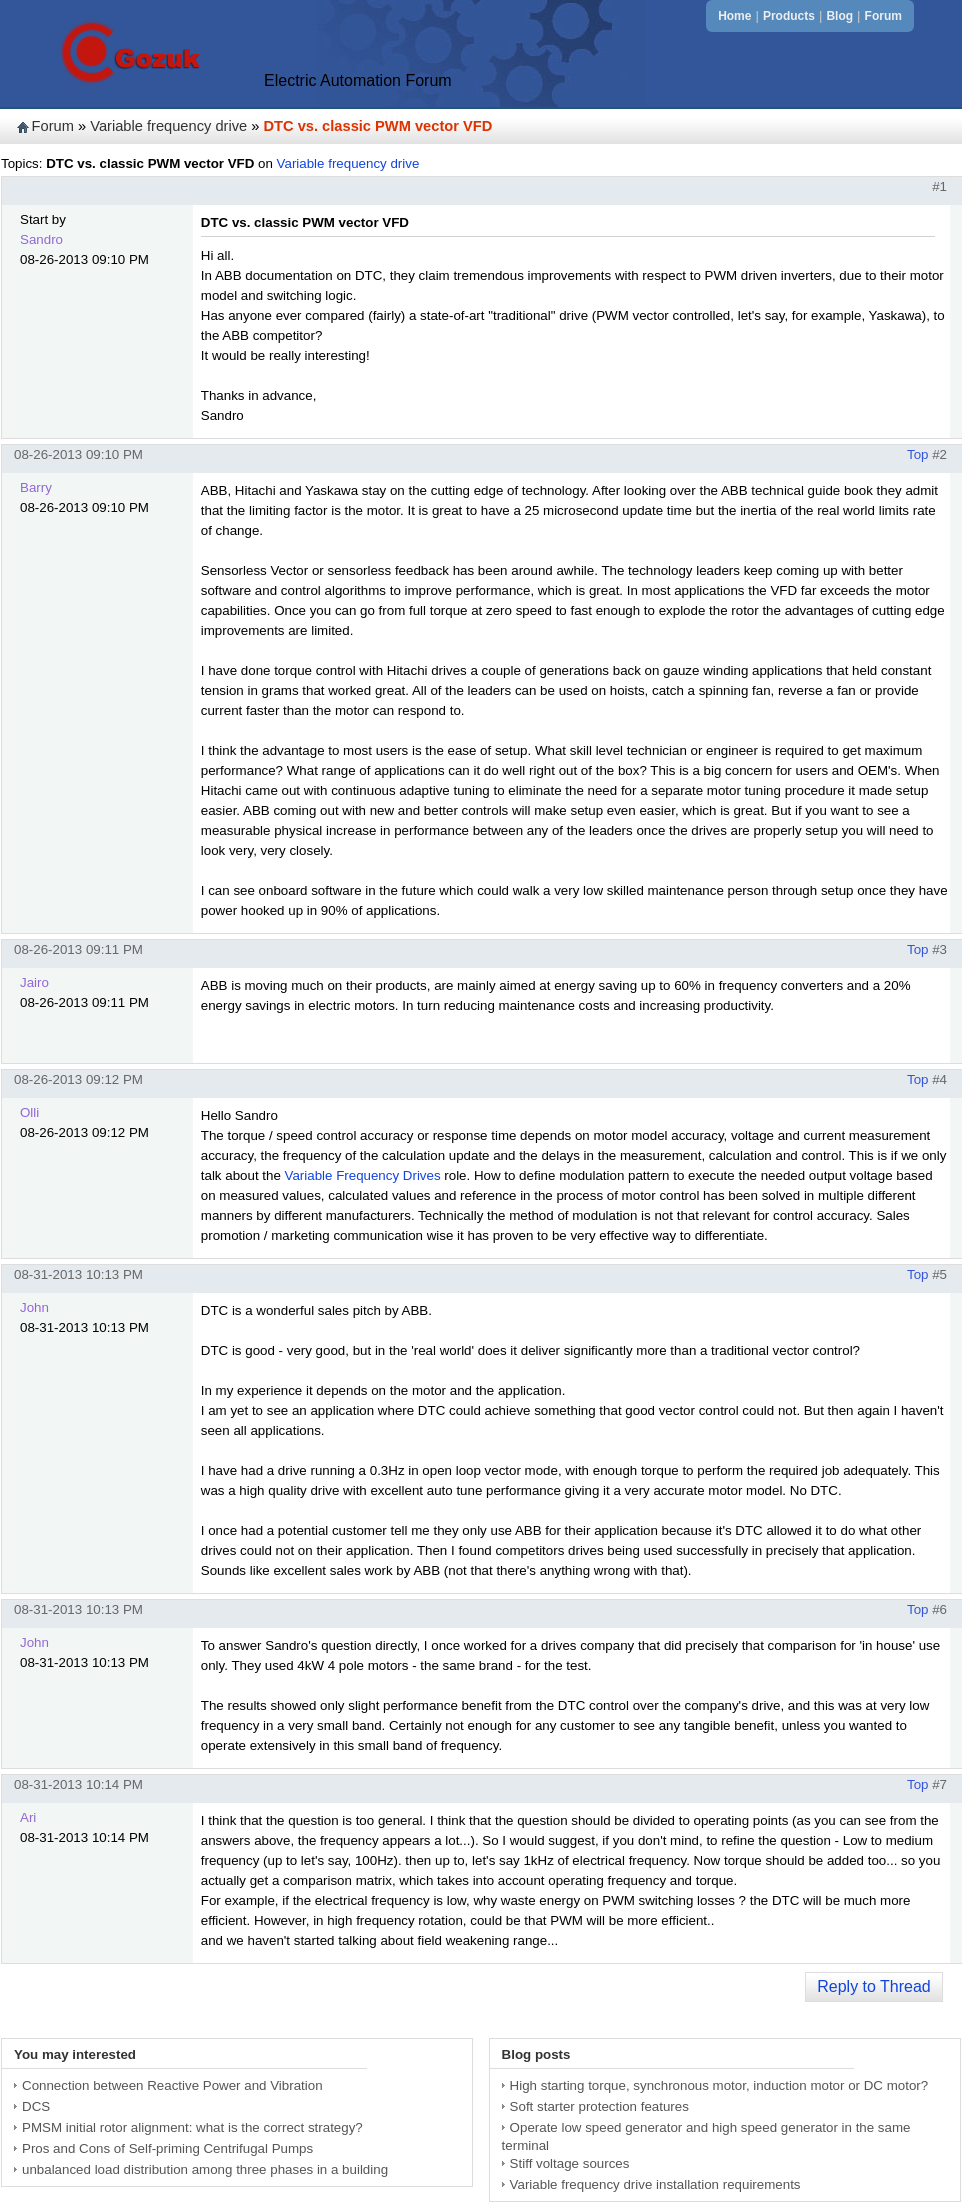 This screenshot has width=962, height=2202. Describe the element at coordinates (168, 126) in the screenshot. I see `Variable frequency drive` at that location.